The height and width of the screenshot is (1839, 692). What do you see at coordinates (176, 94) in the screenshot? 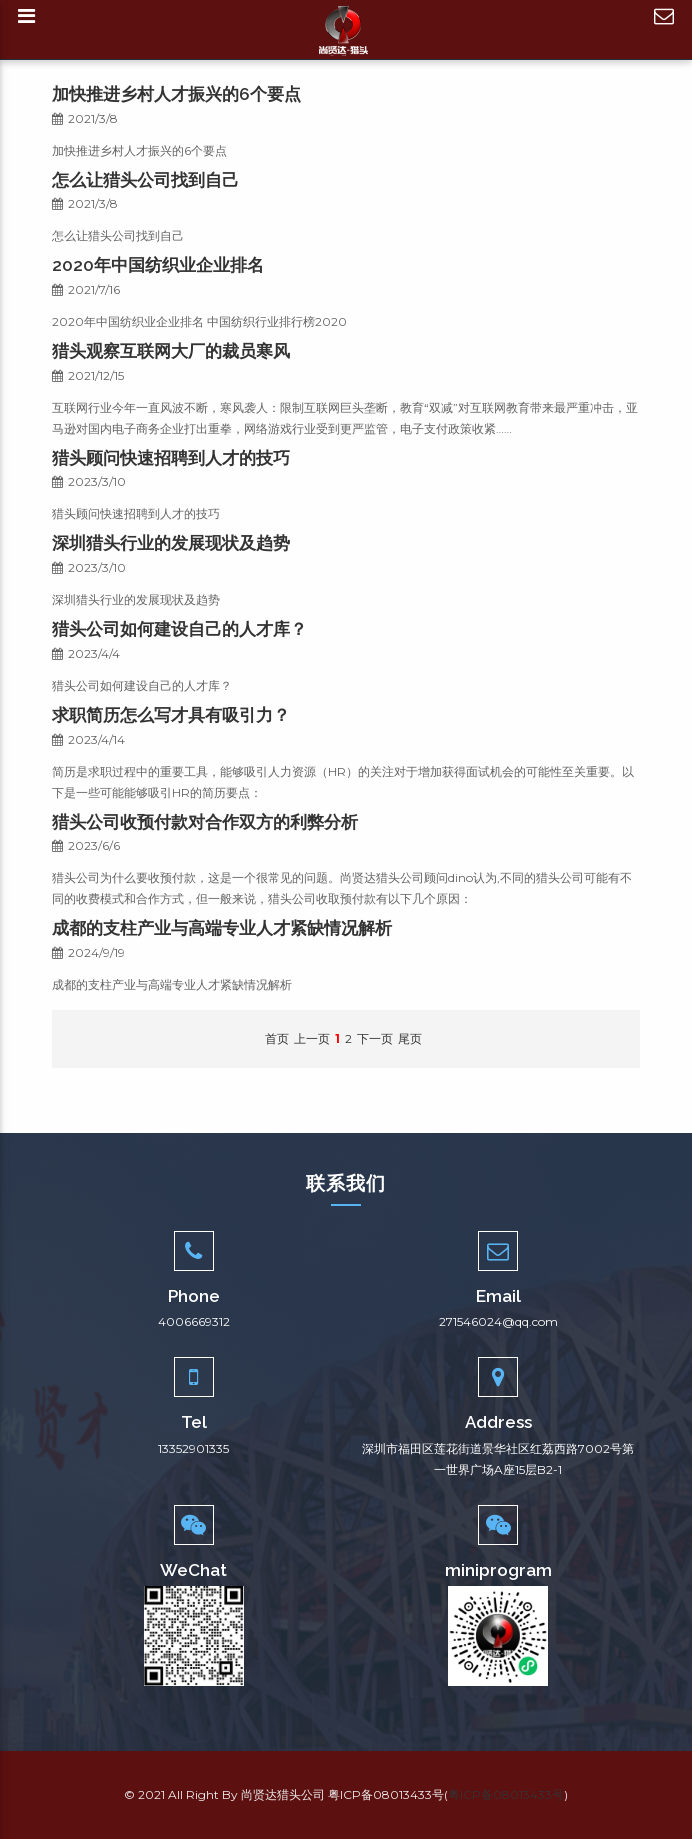
I see `加快推进乡村人才振兴的6个要点` at bounding box center [176, 94].